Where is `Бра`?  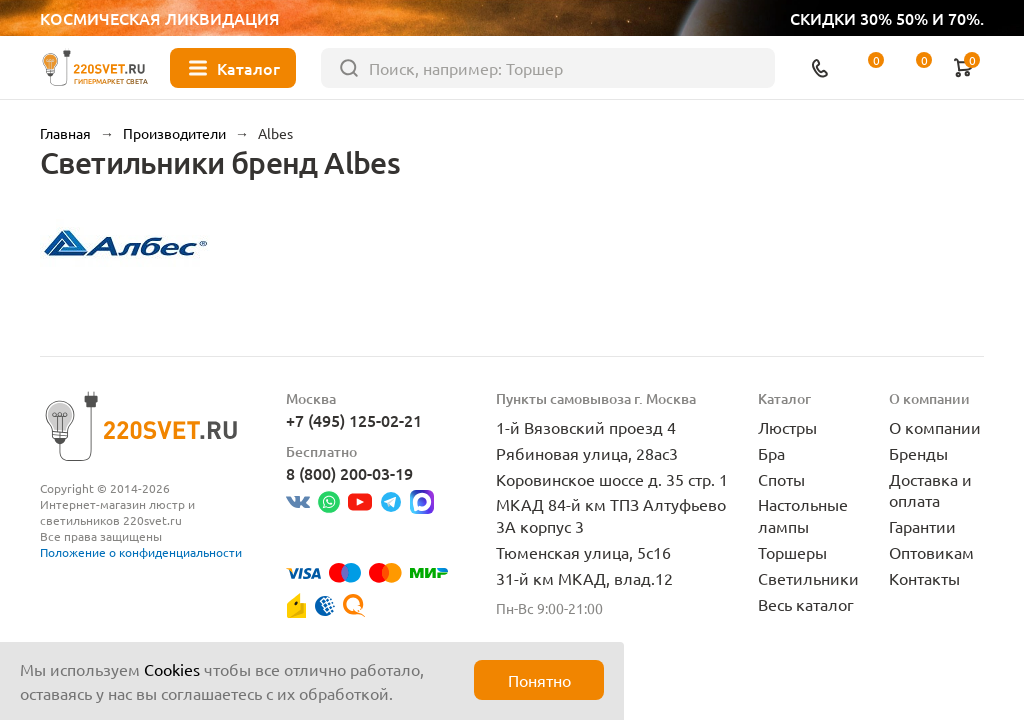
Бра is located at coordinates (771, 453).